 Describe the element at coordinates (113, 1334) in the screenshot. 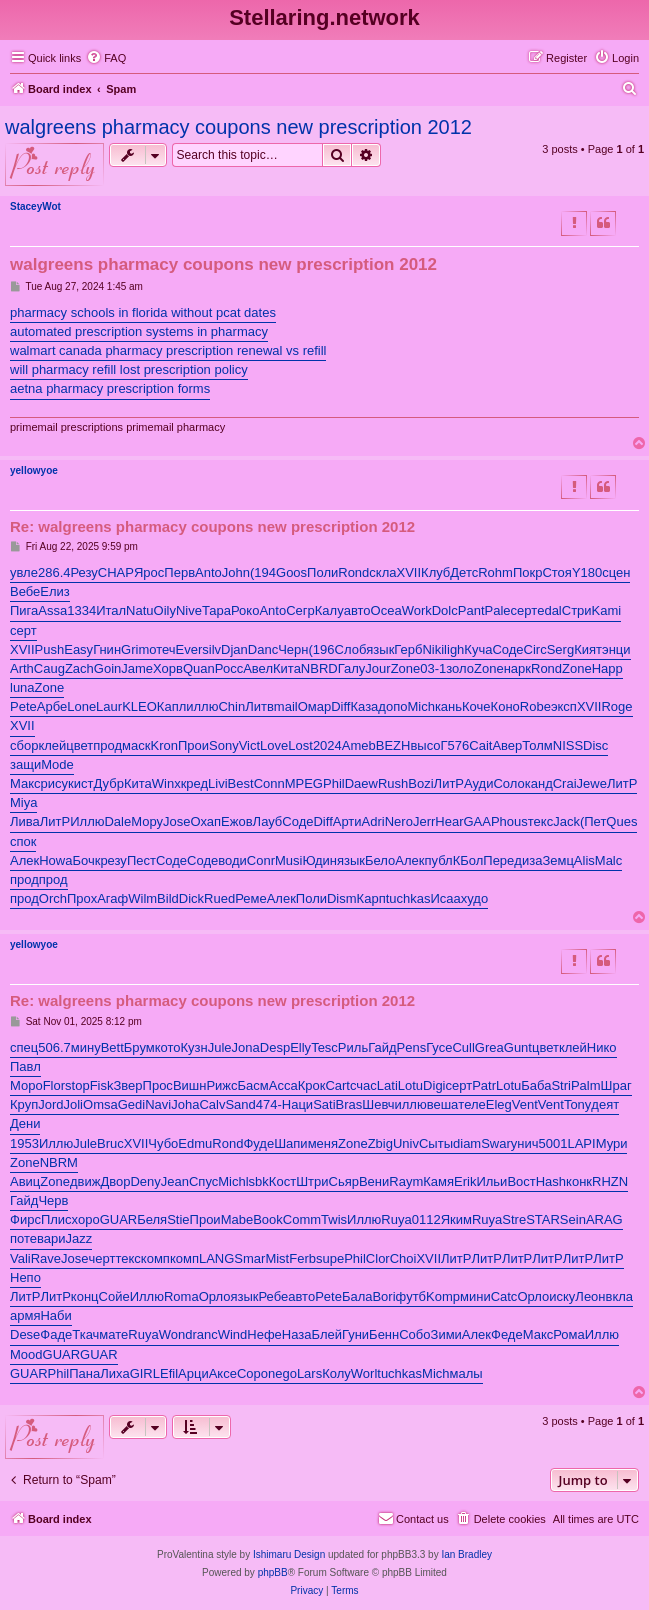

I see `мате` at that location.